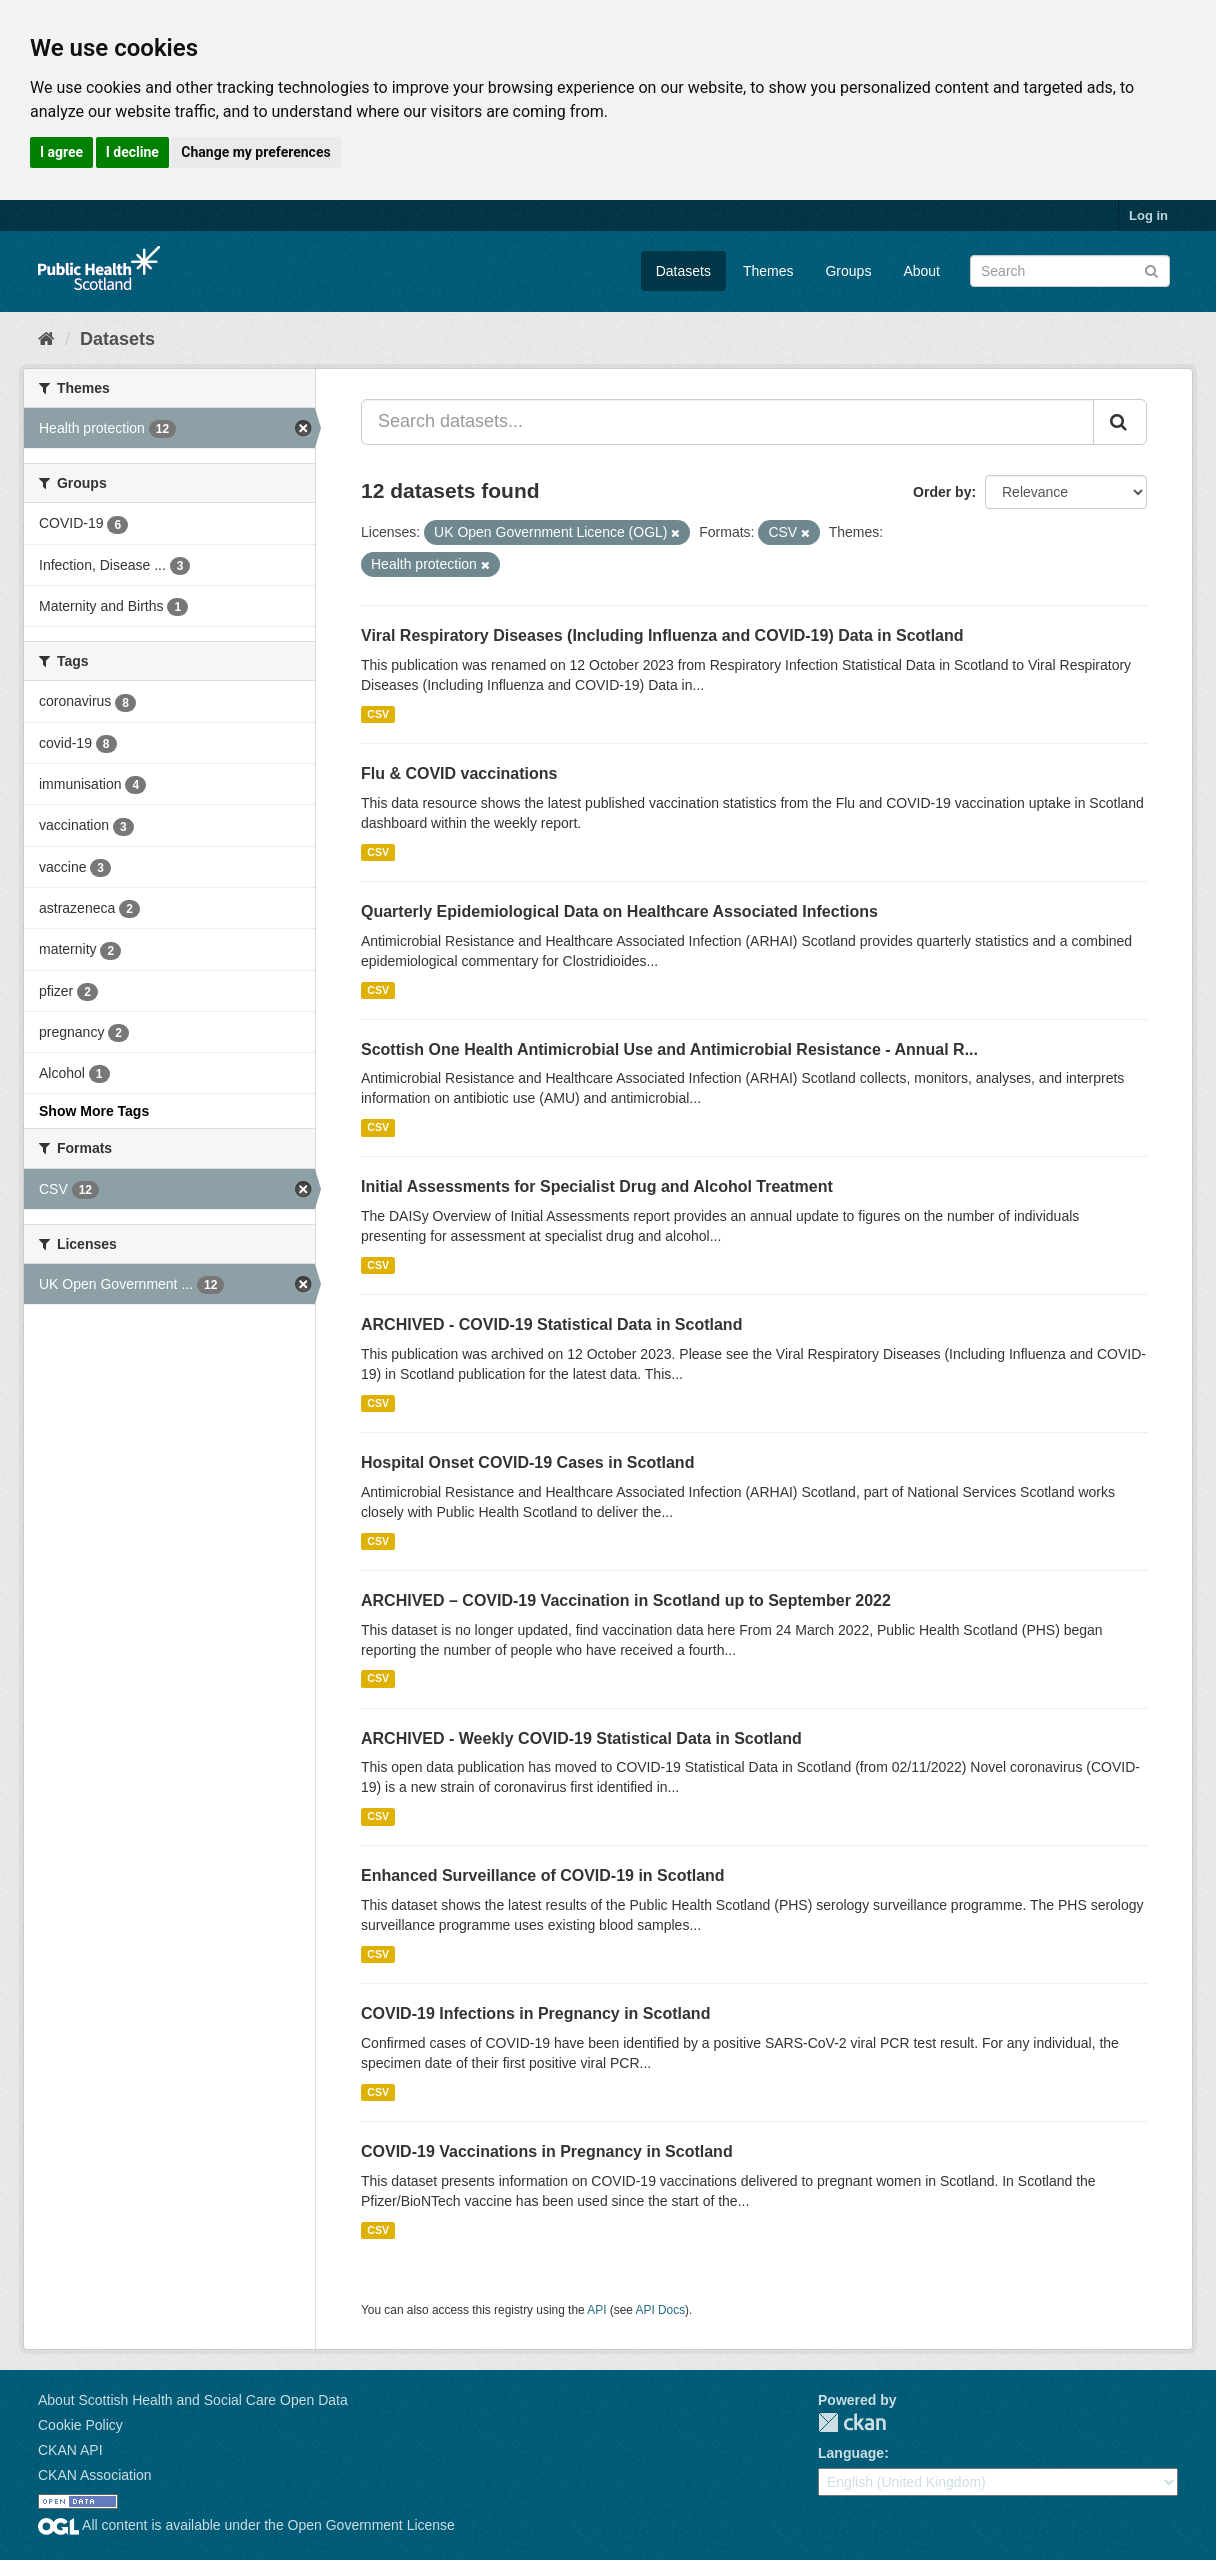  Describe the element at coordinates (378, 714) in the screenshot. I see `CSV` at that location.